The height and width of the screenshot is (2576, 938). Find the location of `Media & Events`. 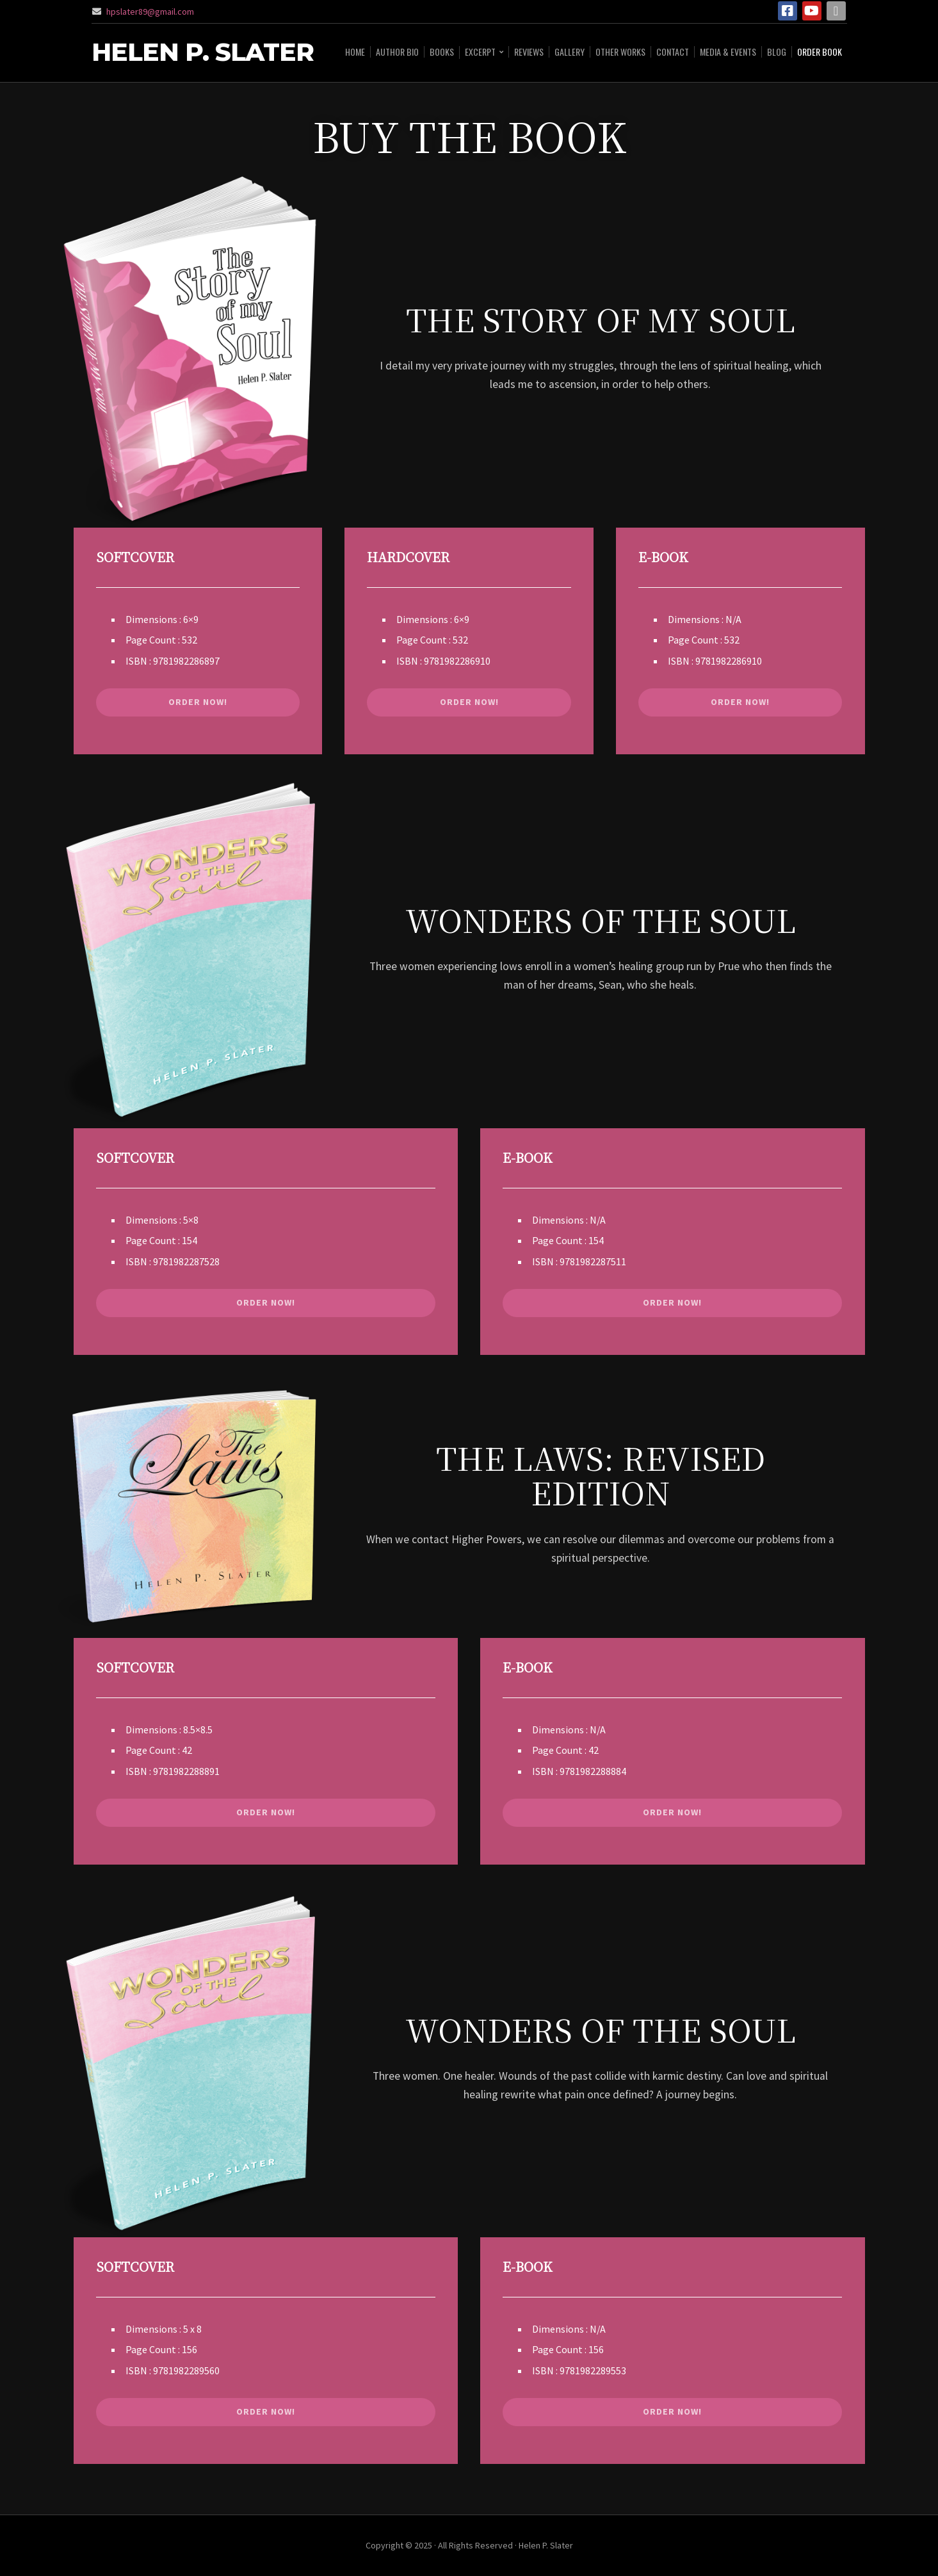

Media & Events is located at coordinates (728, 52).